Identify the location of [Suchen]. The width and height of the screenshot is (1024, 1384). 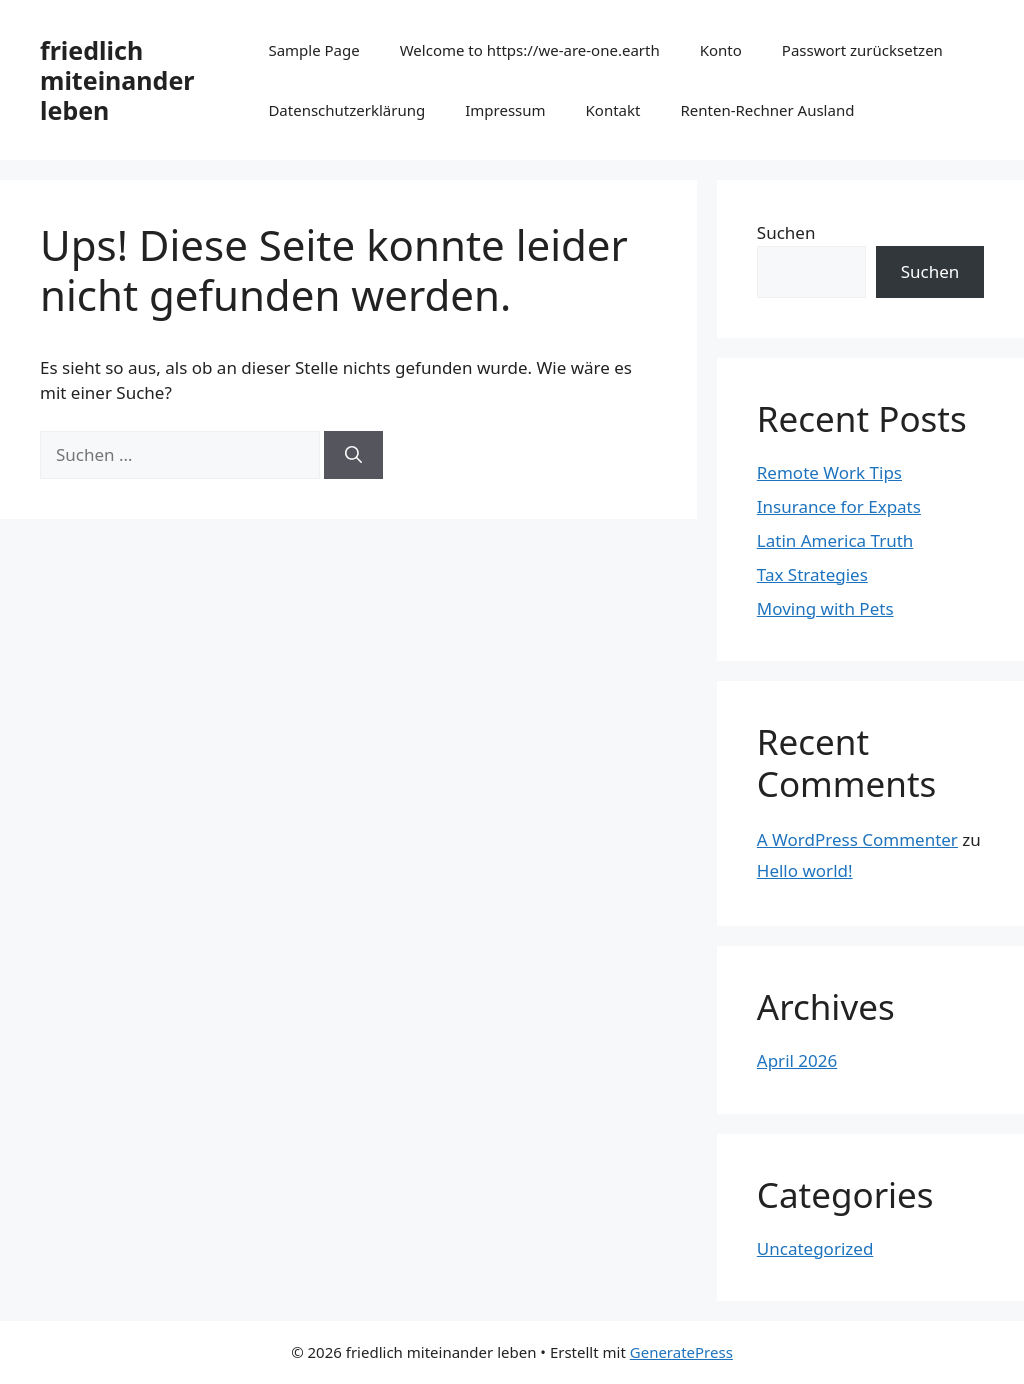
(353, 455).